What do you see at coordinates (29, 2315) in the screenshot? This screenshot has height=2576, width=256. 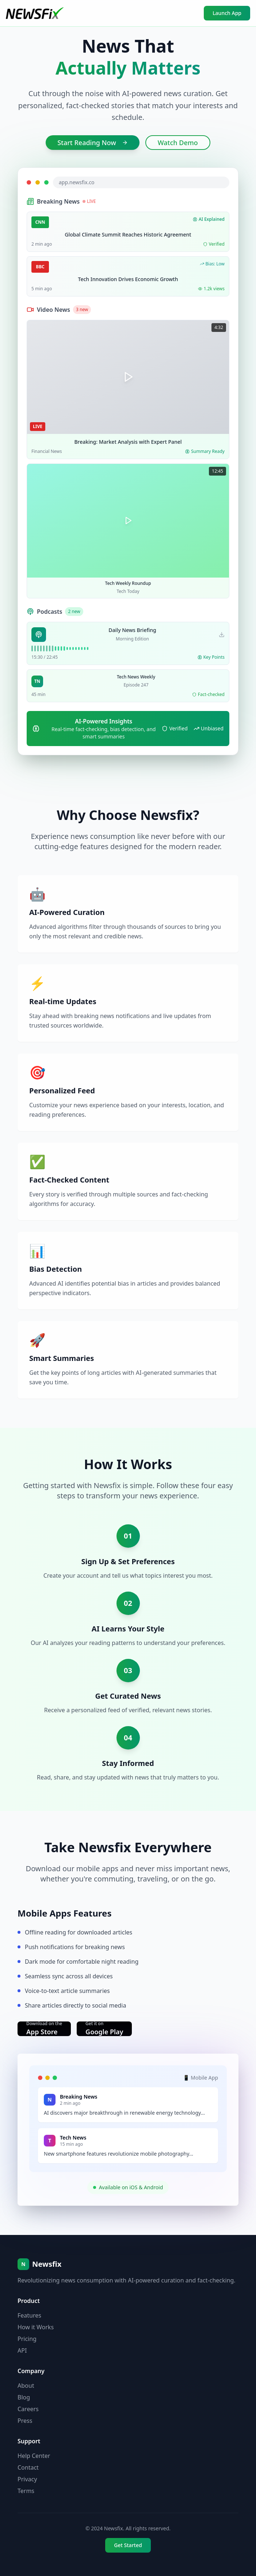 I see `Features` at bounding box center [29, 2315].